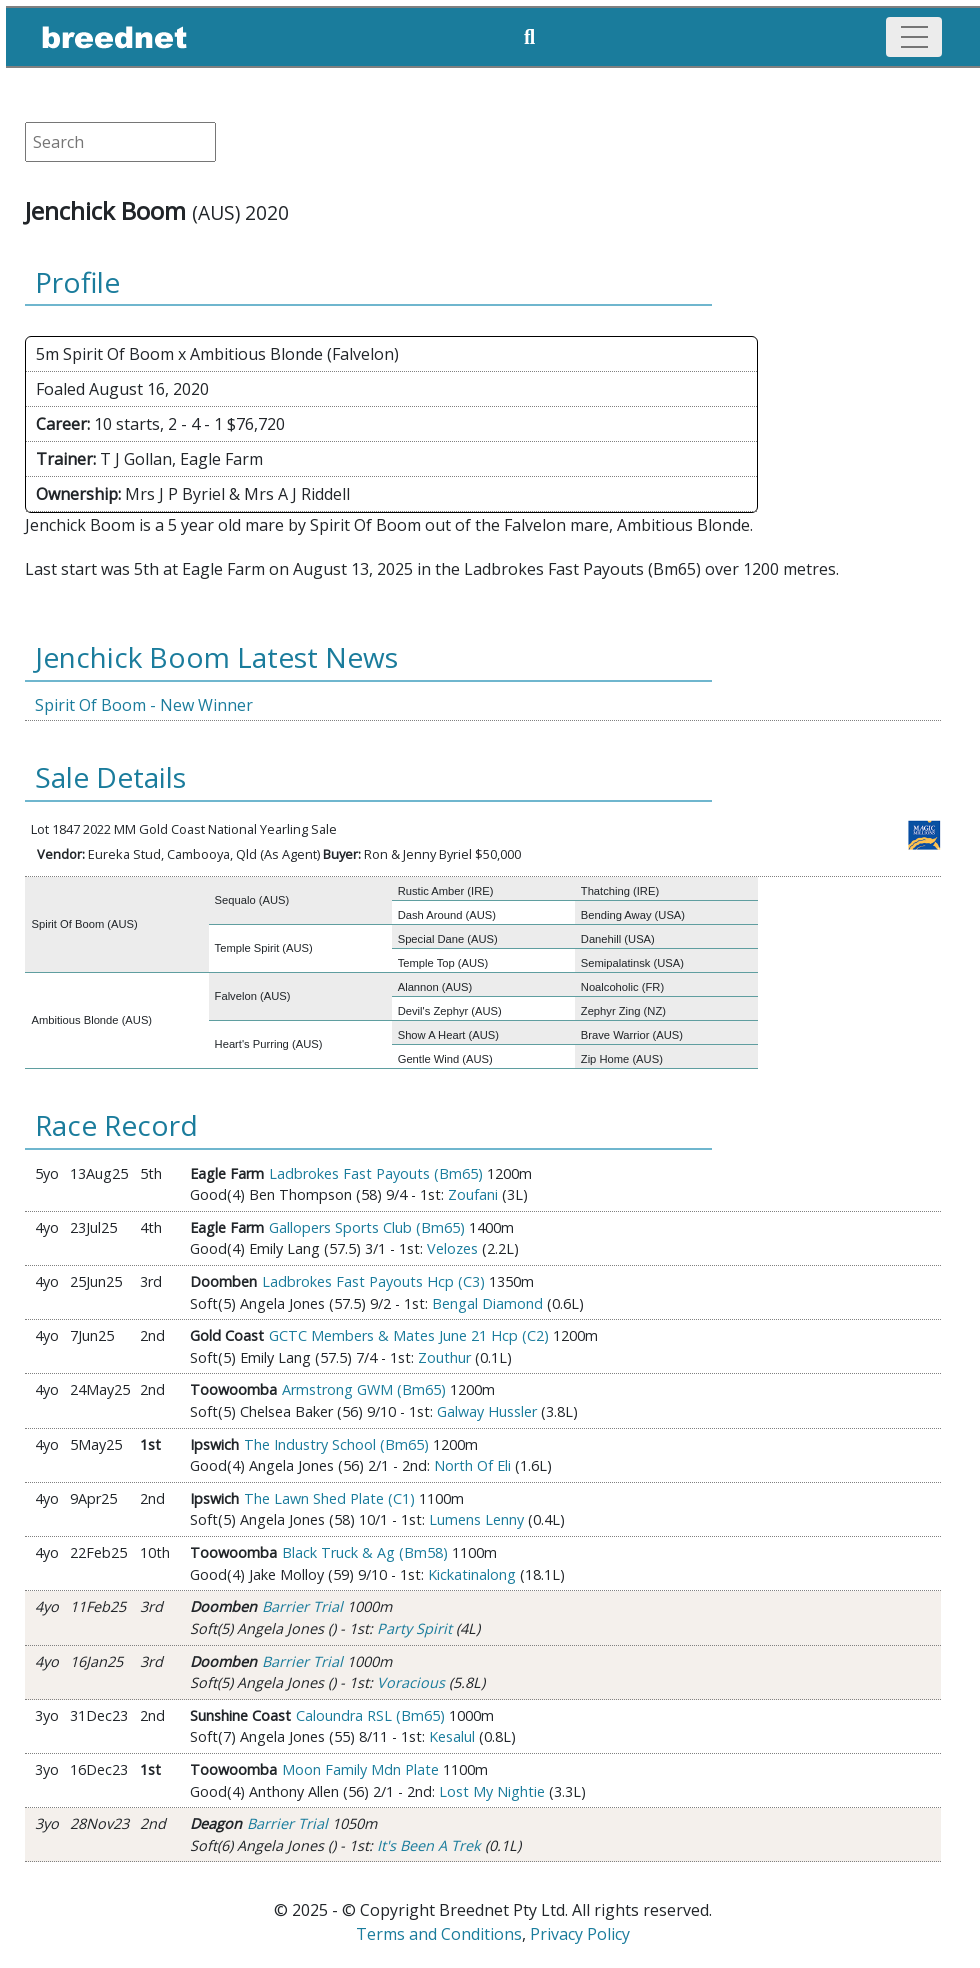 Image resolution: width=980 pixels, height=1968 pixels. Describe the element at coordinates (439, 1934) in the screenshot. I see `Terms and Conditions` at that location.